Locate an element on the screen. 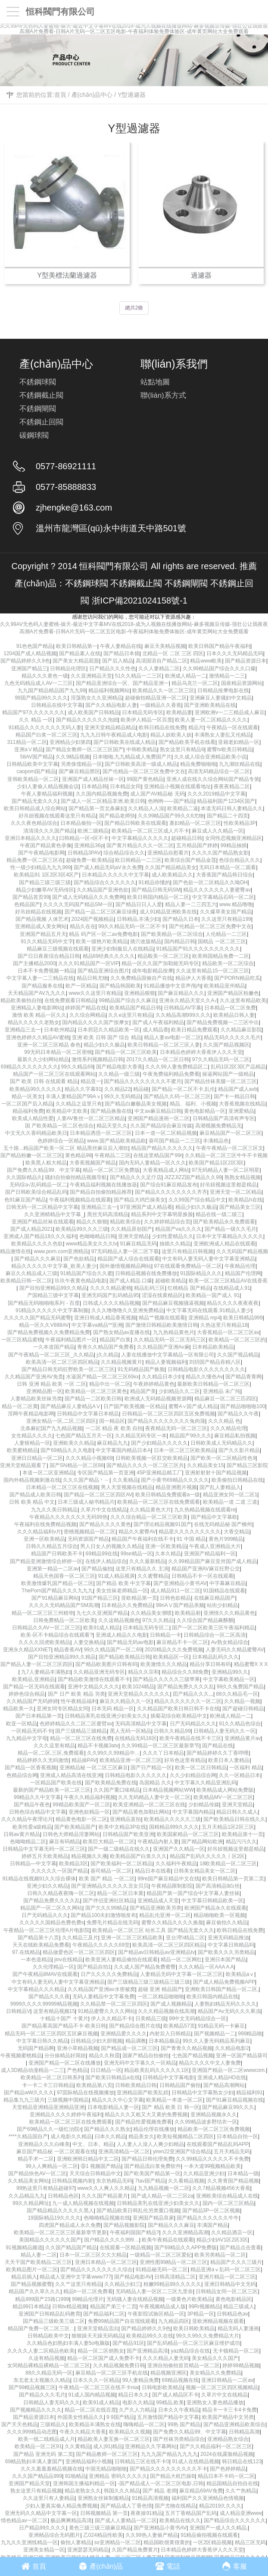 This screenshot has width=268, height=2576. 97囯际精品在线视频播放 is located at coordinates (85, 2093).